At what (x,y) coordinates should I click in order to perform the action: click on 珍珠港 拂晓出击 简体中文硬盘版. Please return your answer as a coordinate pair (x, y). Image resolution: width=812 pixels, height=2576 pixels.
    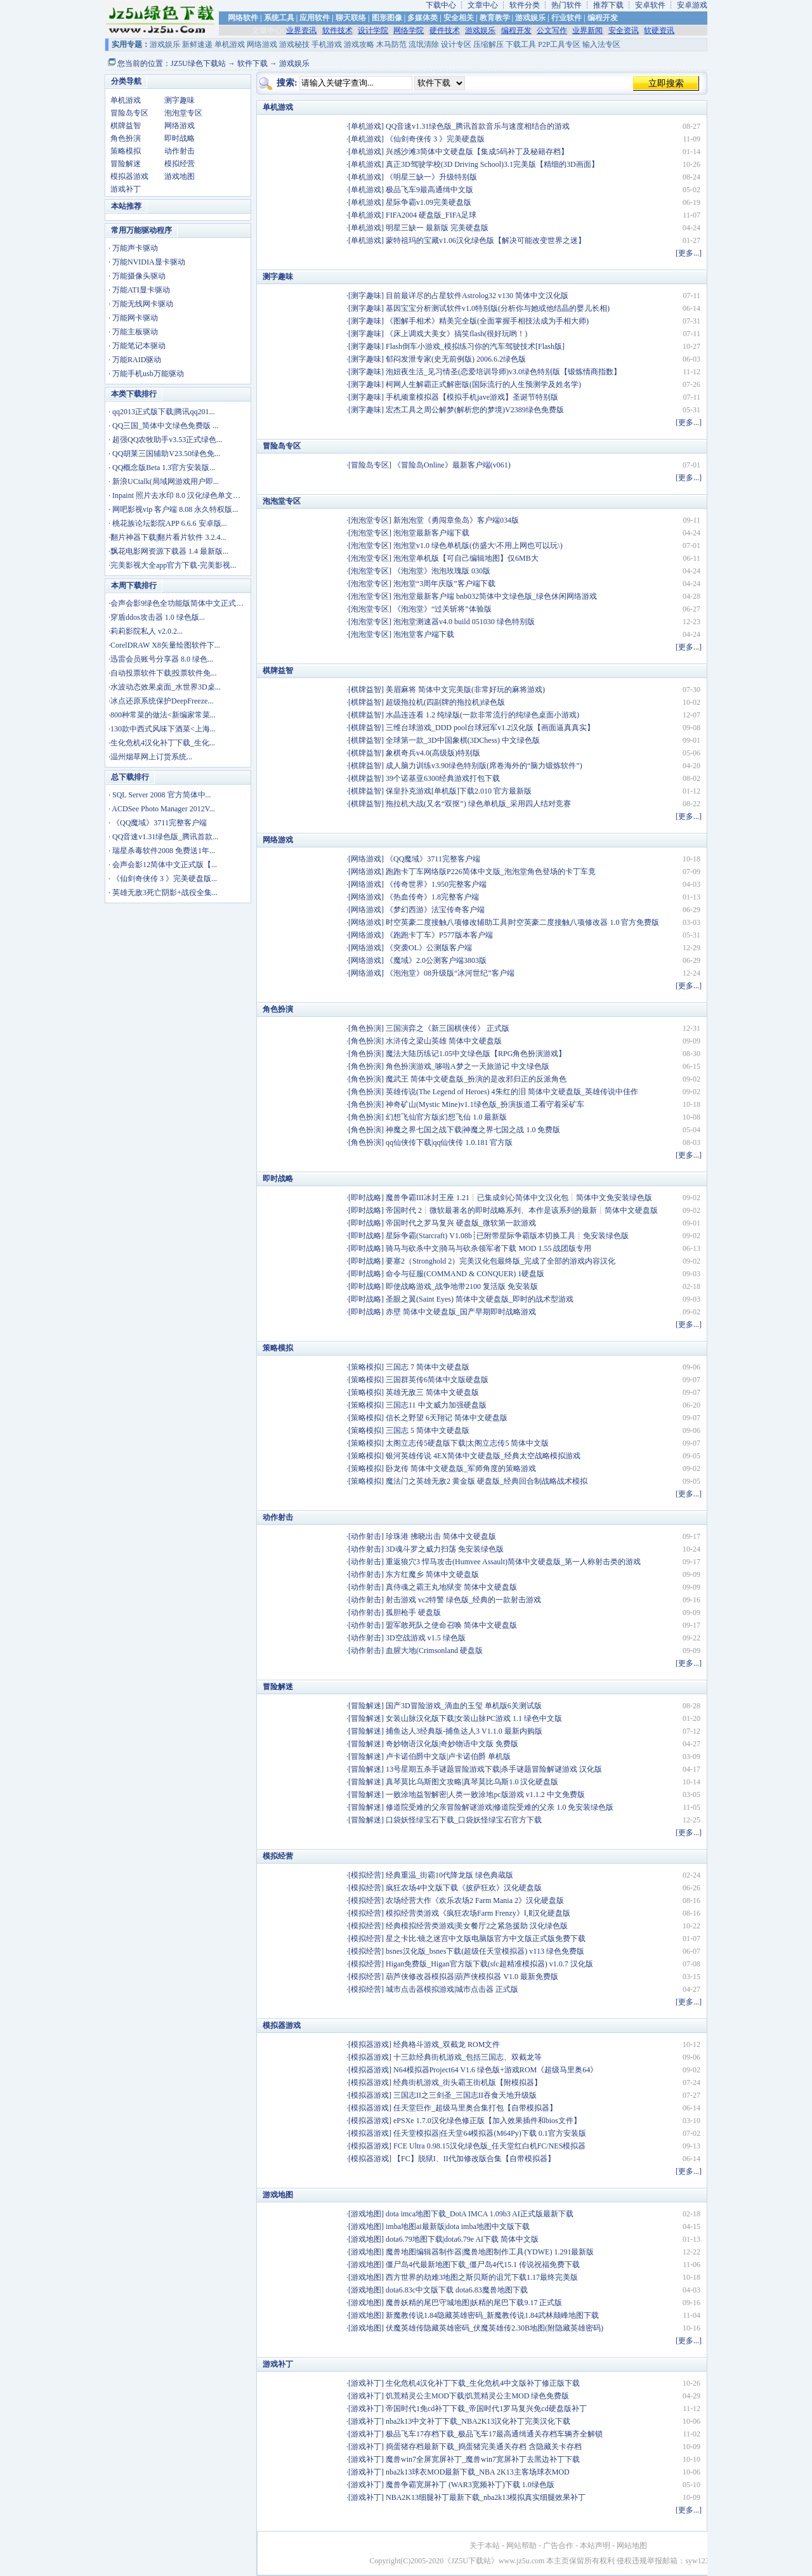
    Looking at the image, I should click on (441, 1536).